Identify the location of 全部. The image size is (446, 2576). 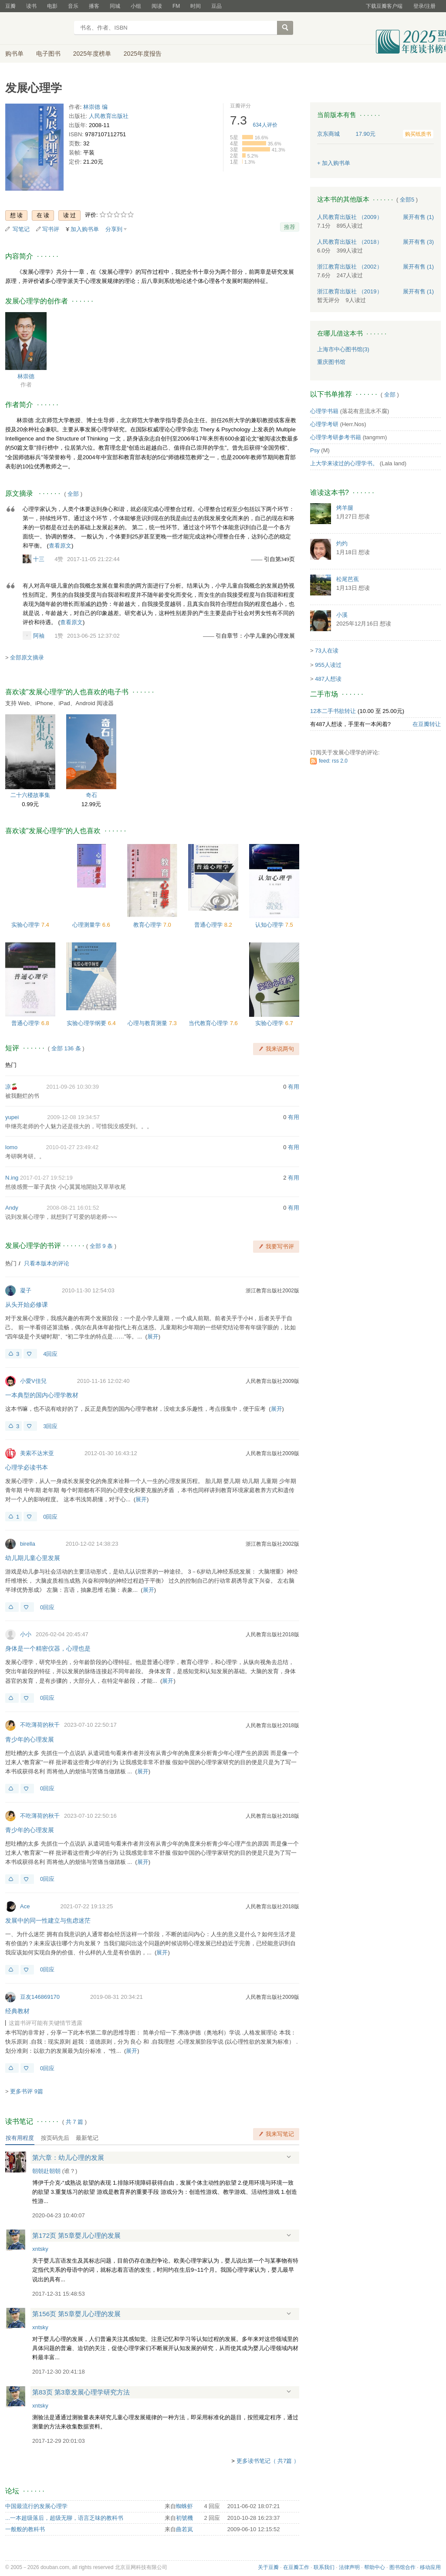
(73, 494).